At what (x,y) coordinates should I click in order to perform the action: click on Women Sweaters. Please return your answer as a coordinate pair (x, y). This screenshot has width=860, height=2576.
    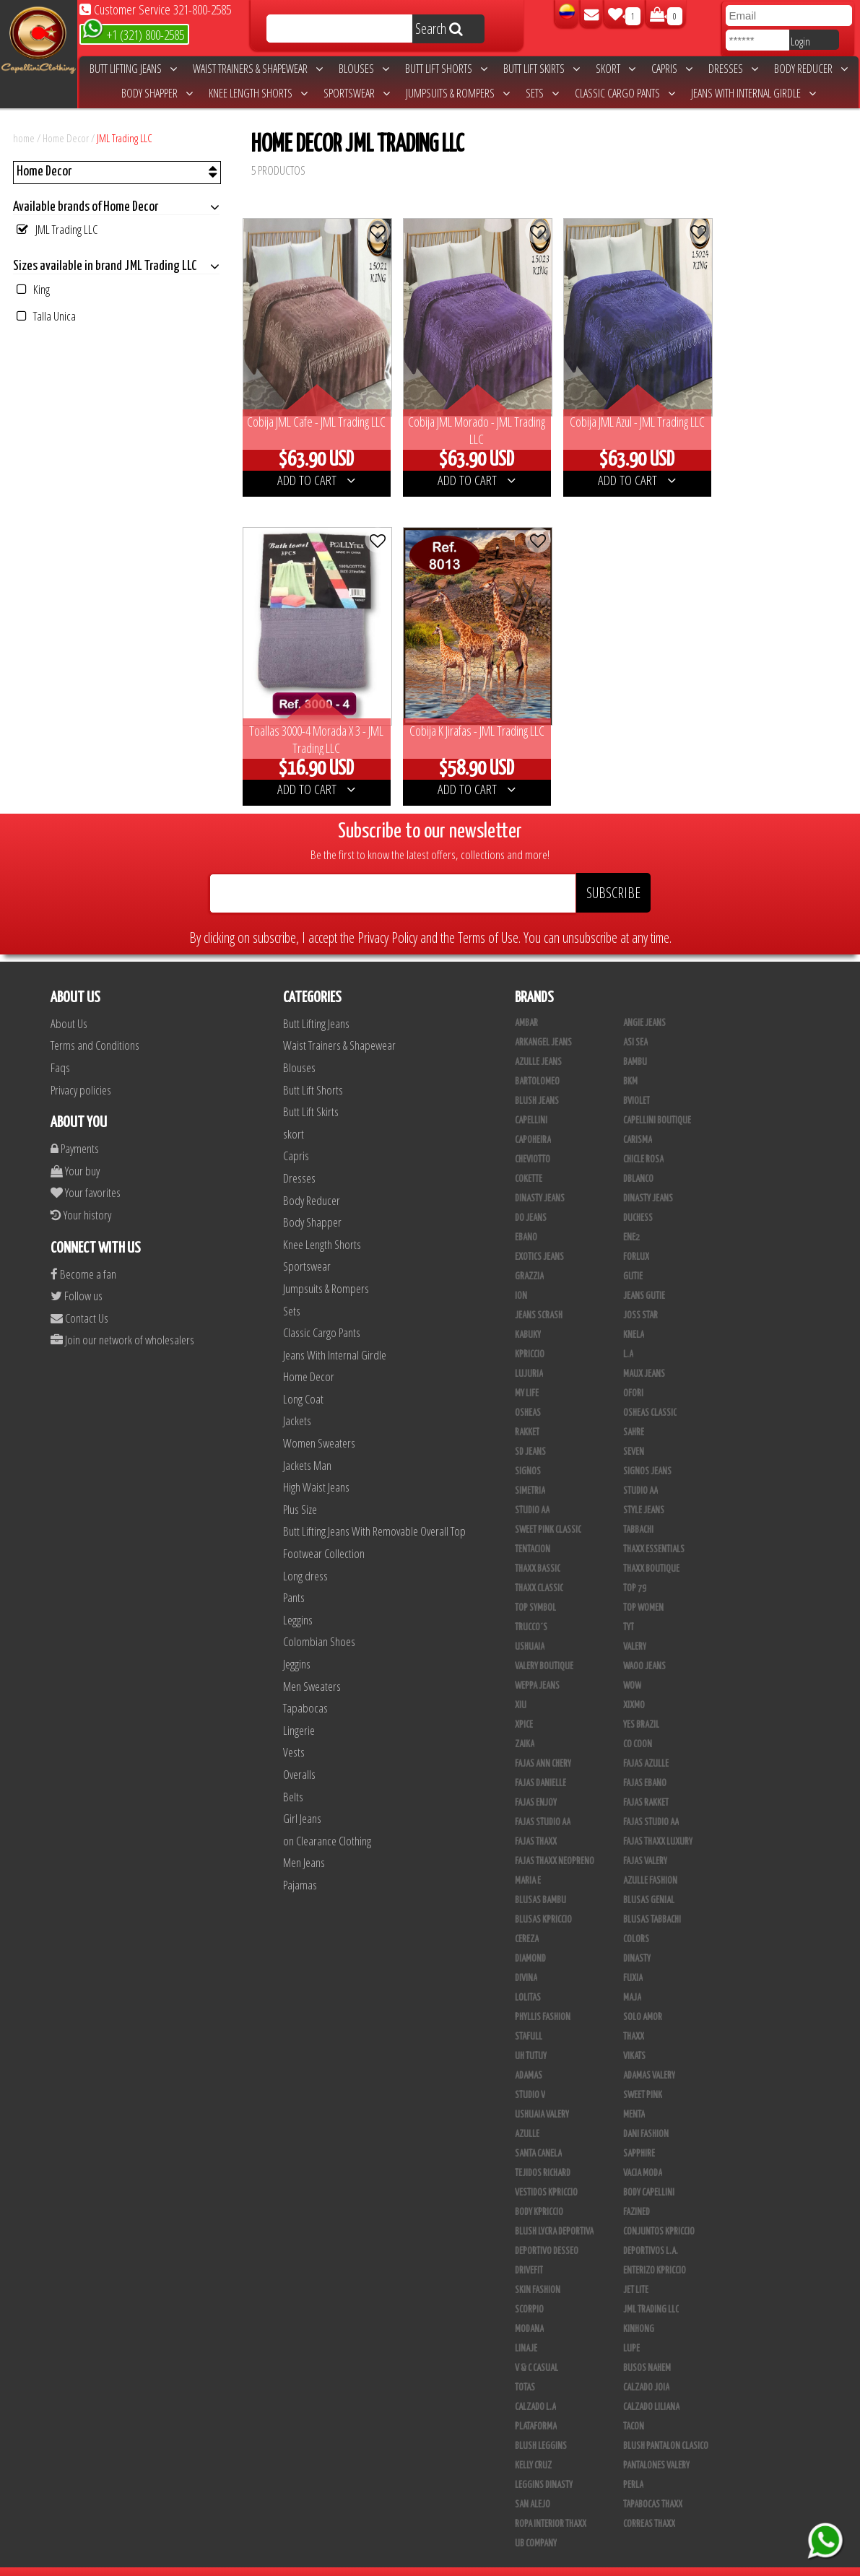
    Looking at the image, I should click on (319, 1422).